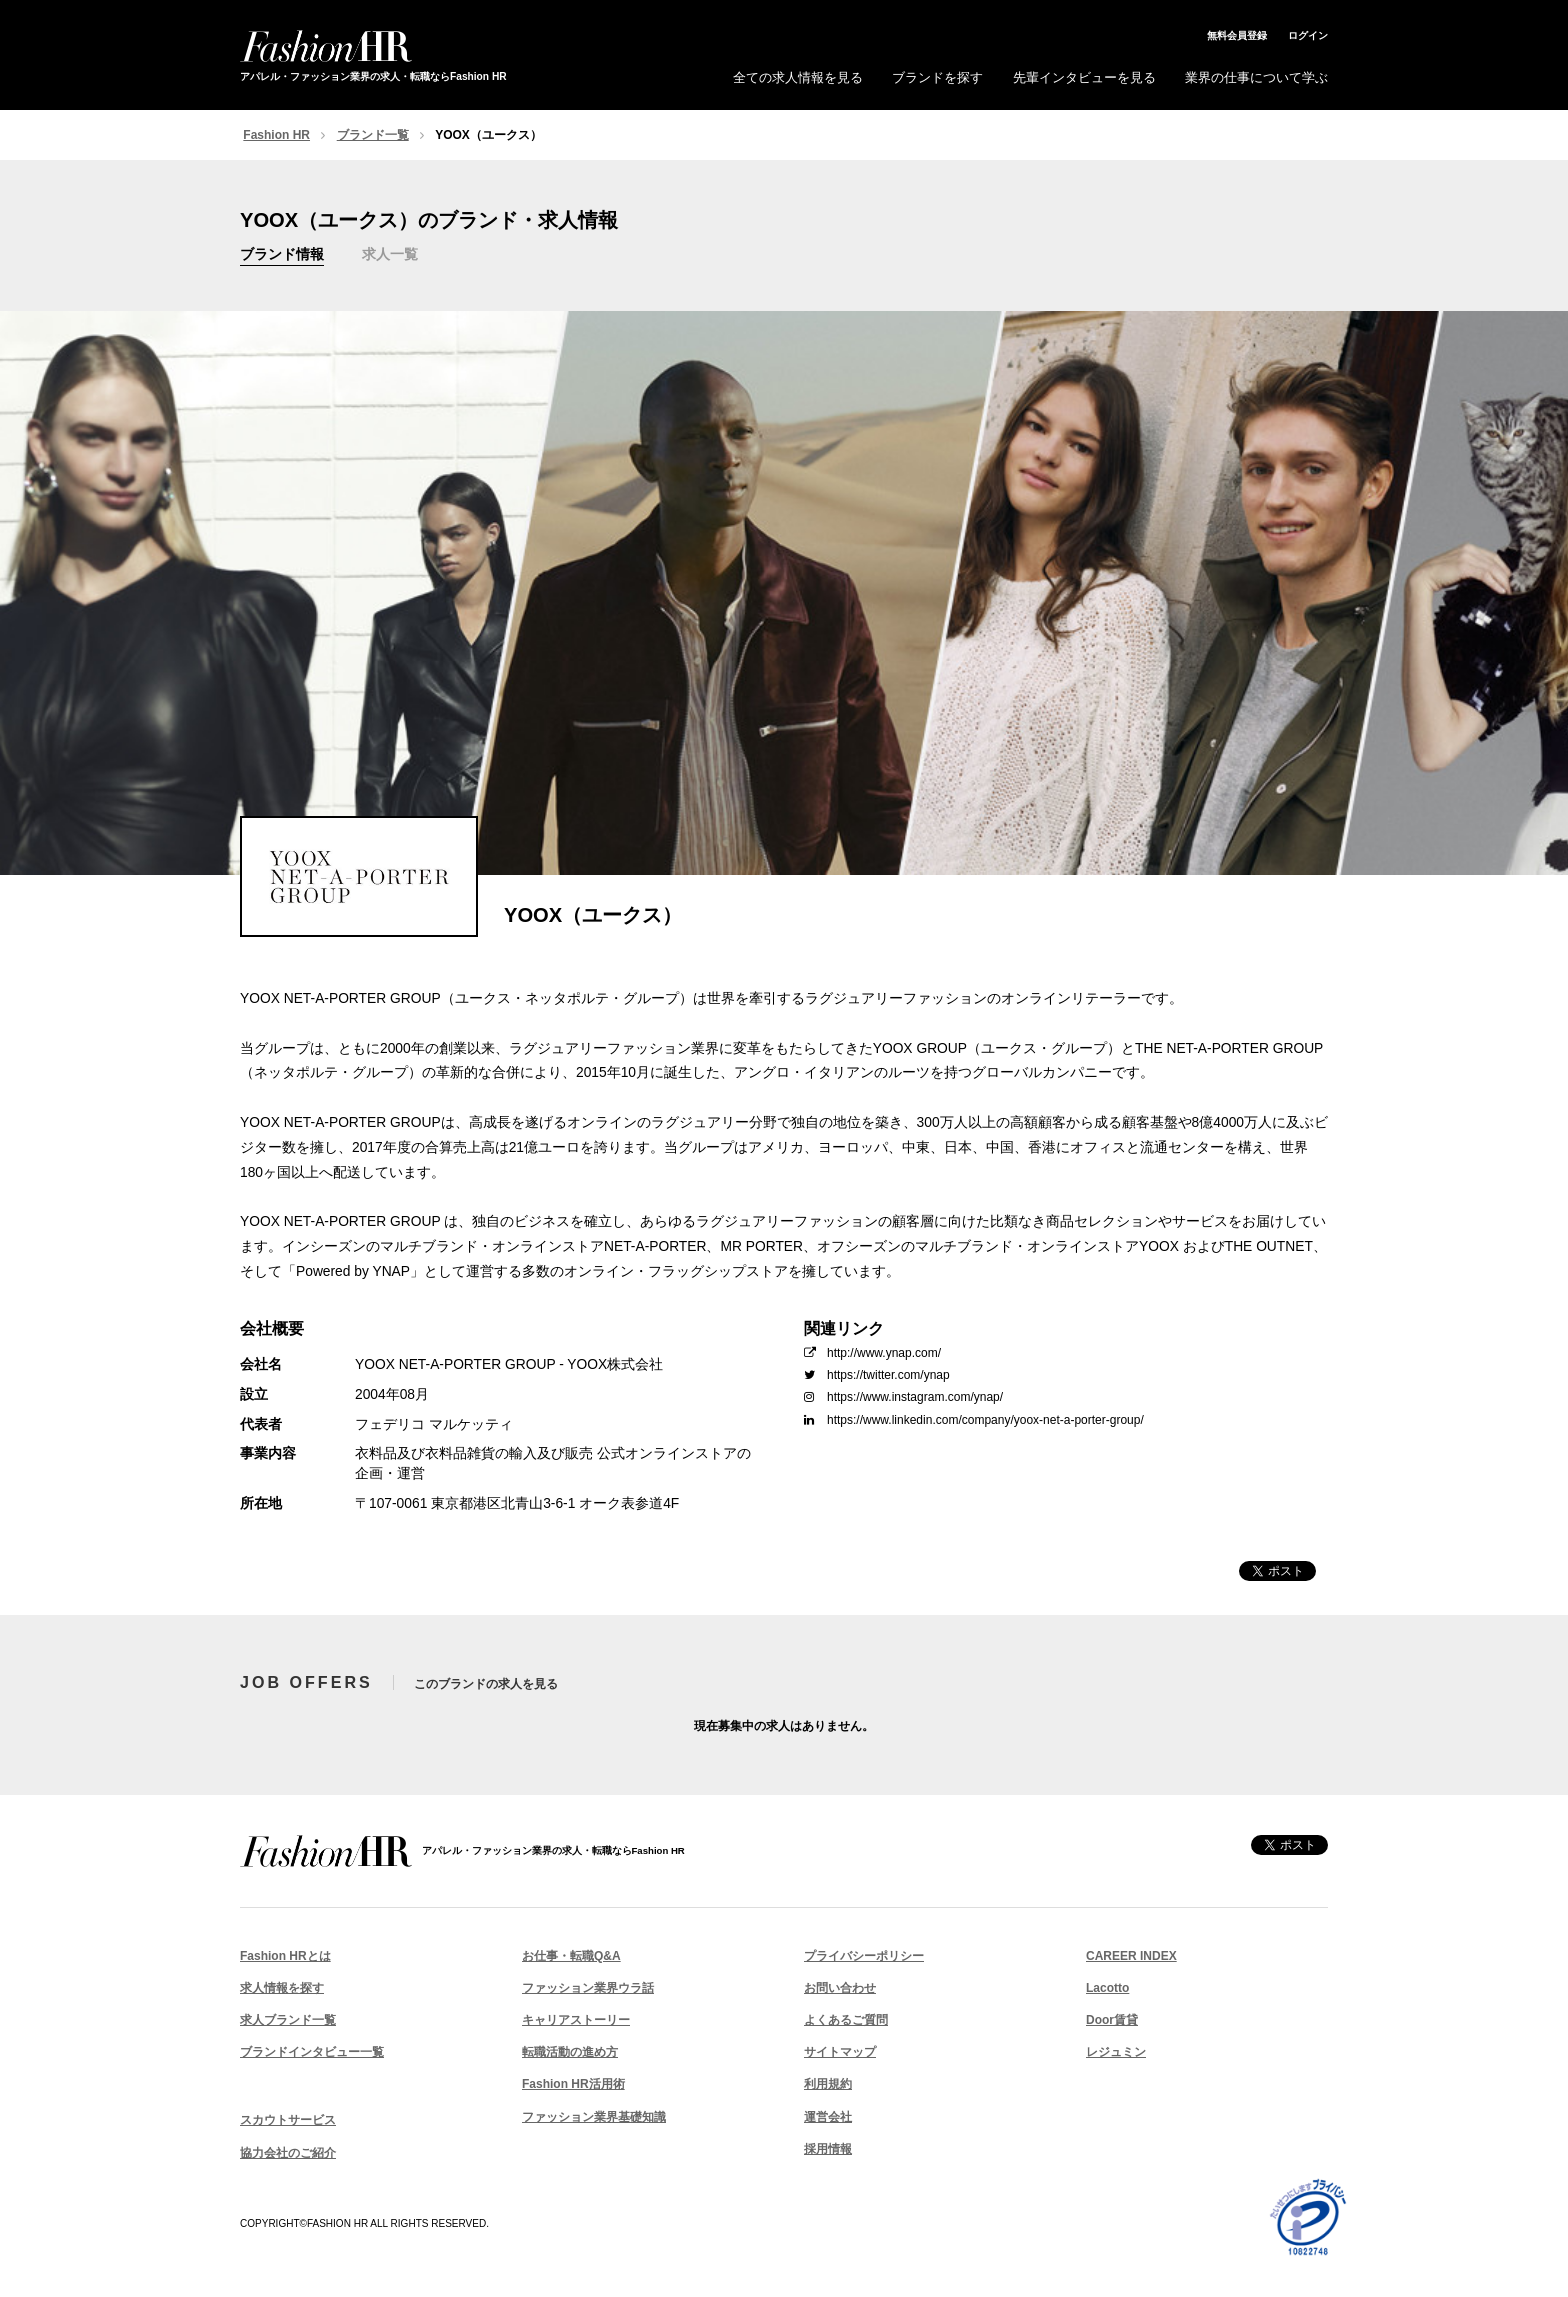  Describe the element at coordinates (974, 1420) in the screenshot. I see `https://www.linkedin.com/company/yoox-net-a-porter-group/` at that location.